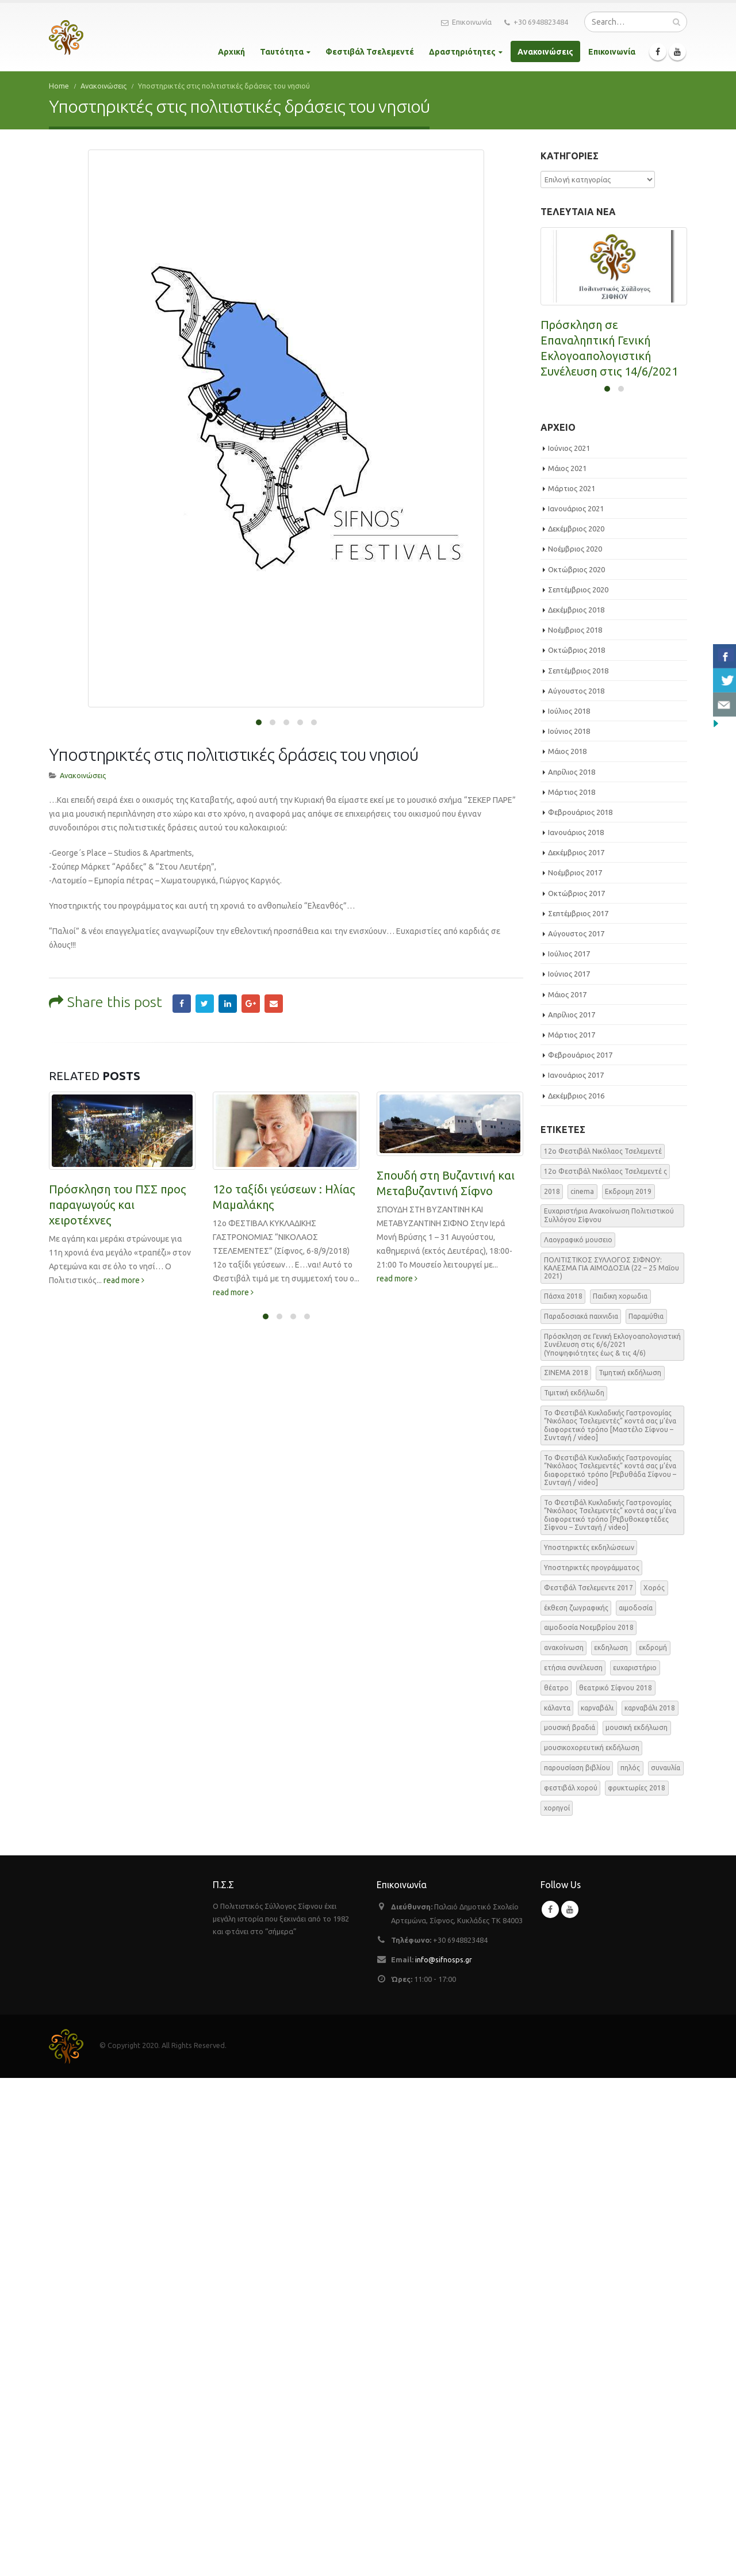  Describe the element at coordinates (620, 1794) in the screenshot. I see `Παιδικη χορωδια [Παιδικη χορωδια (1 στοιχείο)]` at that location.